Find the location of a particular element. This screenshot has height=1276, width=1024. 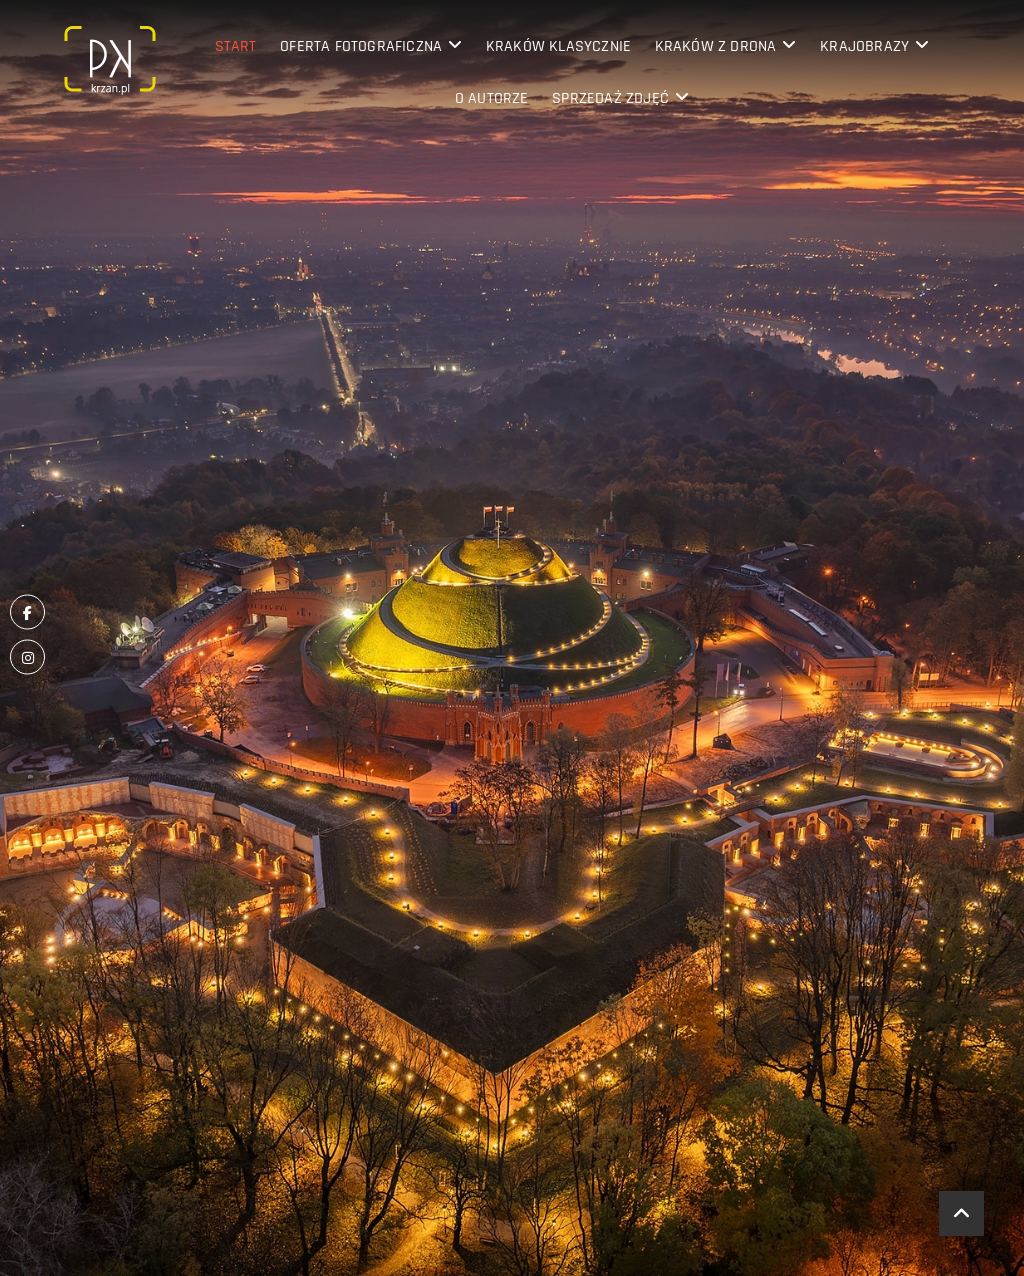

Kraków klasycznie is located at coordinates (558, 46).